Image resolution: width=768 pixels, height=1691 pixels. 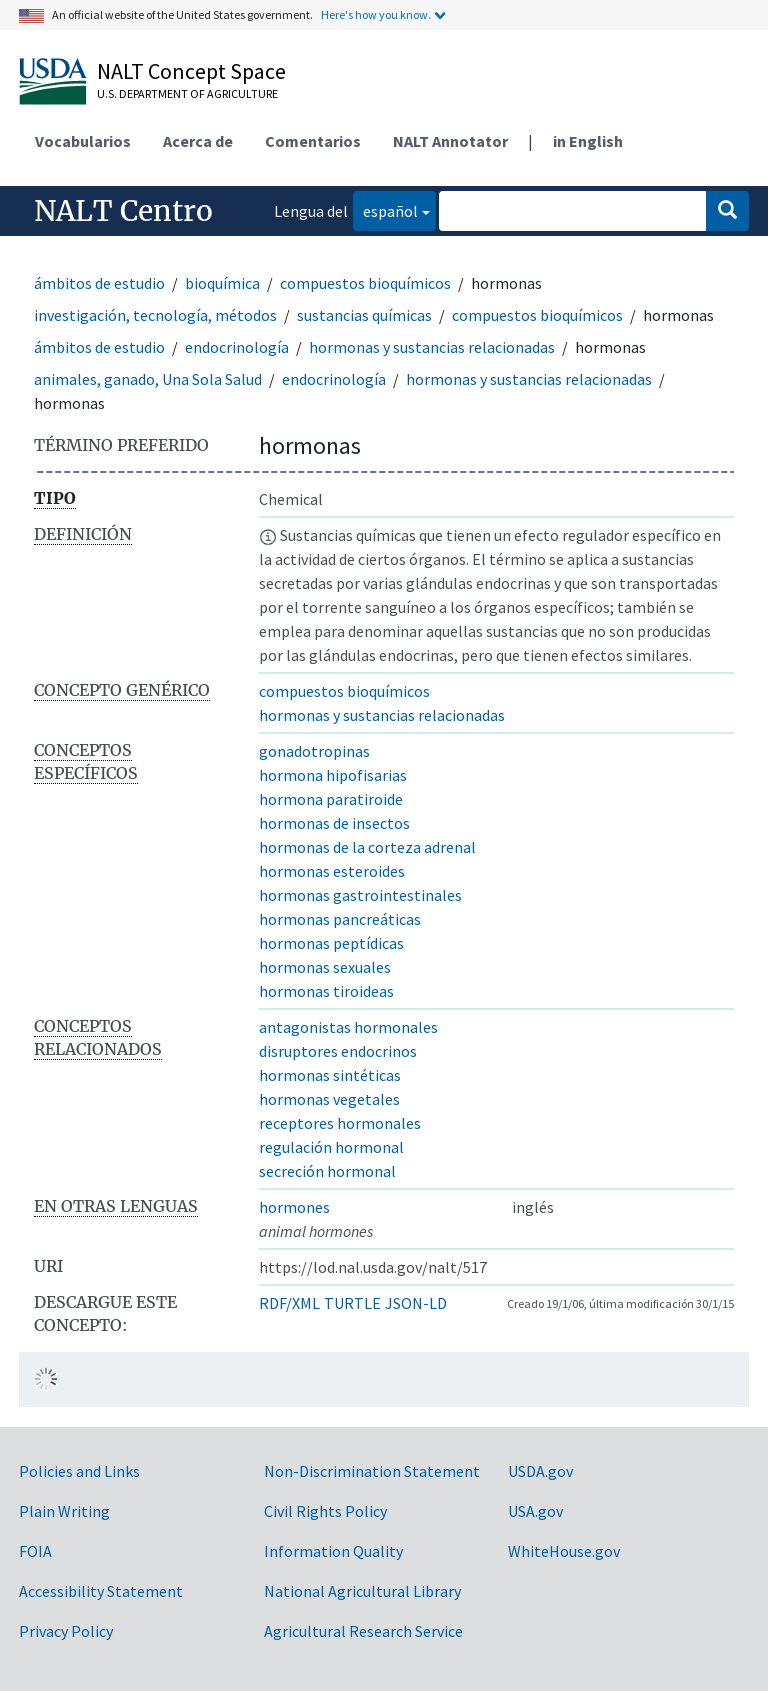 I want to click on hormonas esteroides, so click(x=332, y=871).